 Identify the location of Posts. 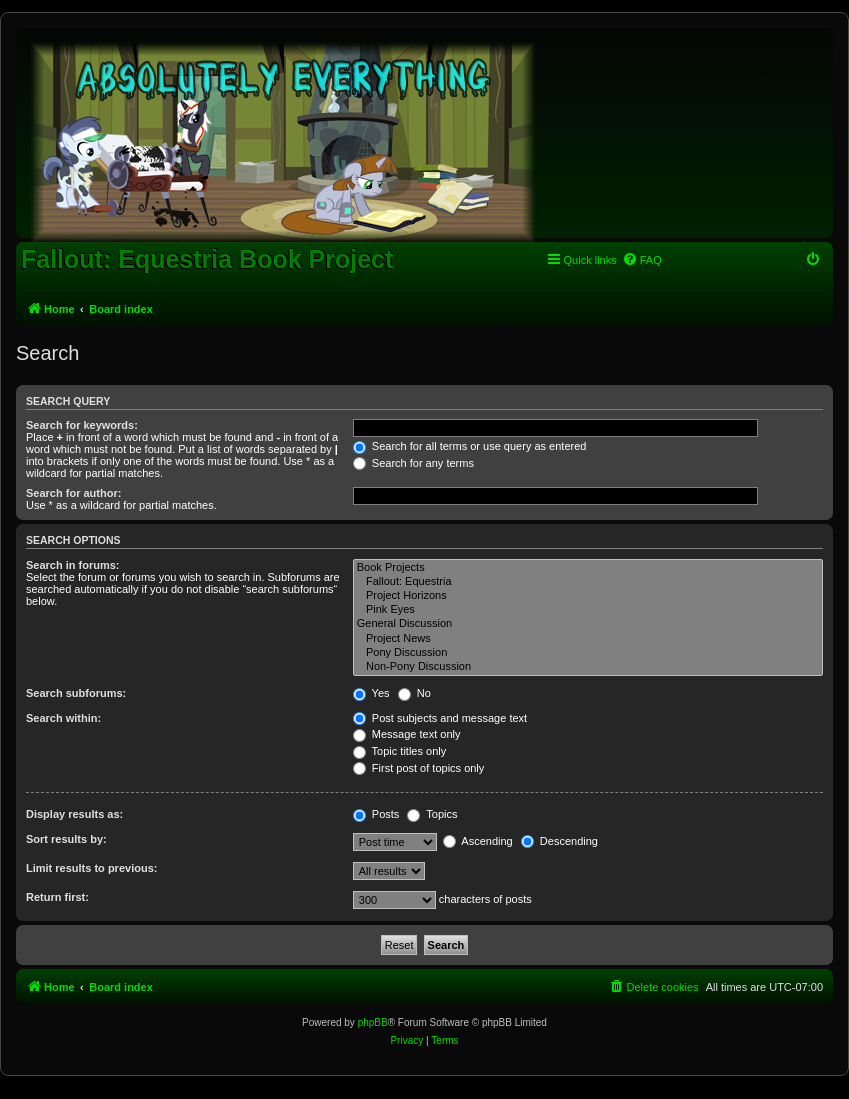
(376, 814).